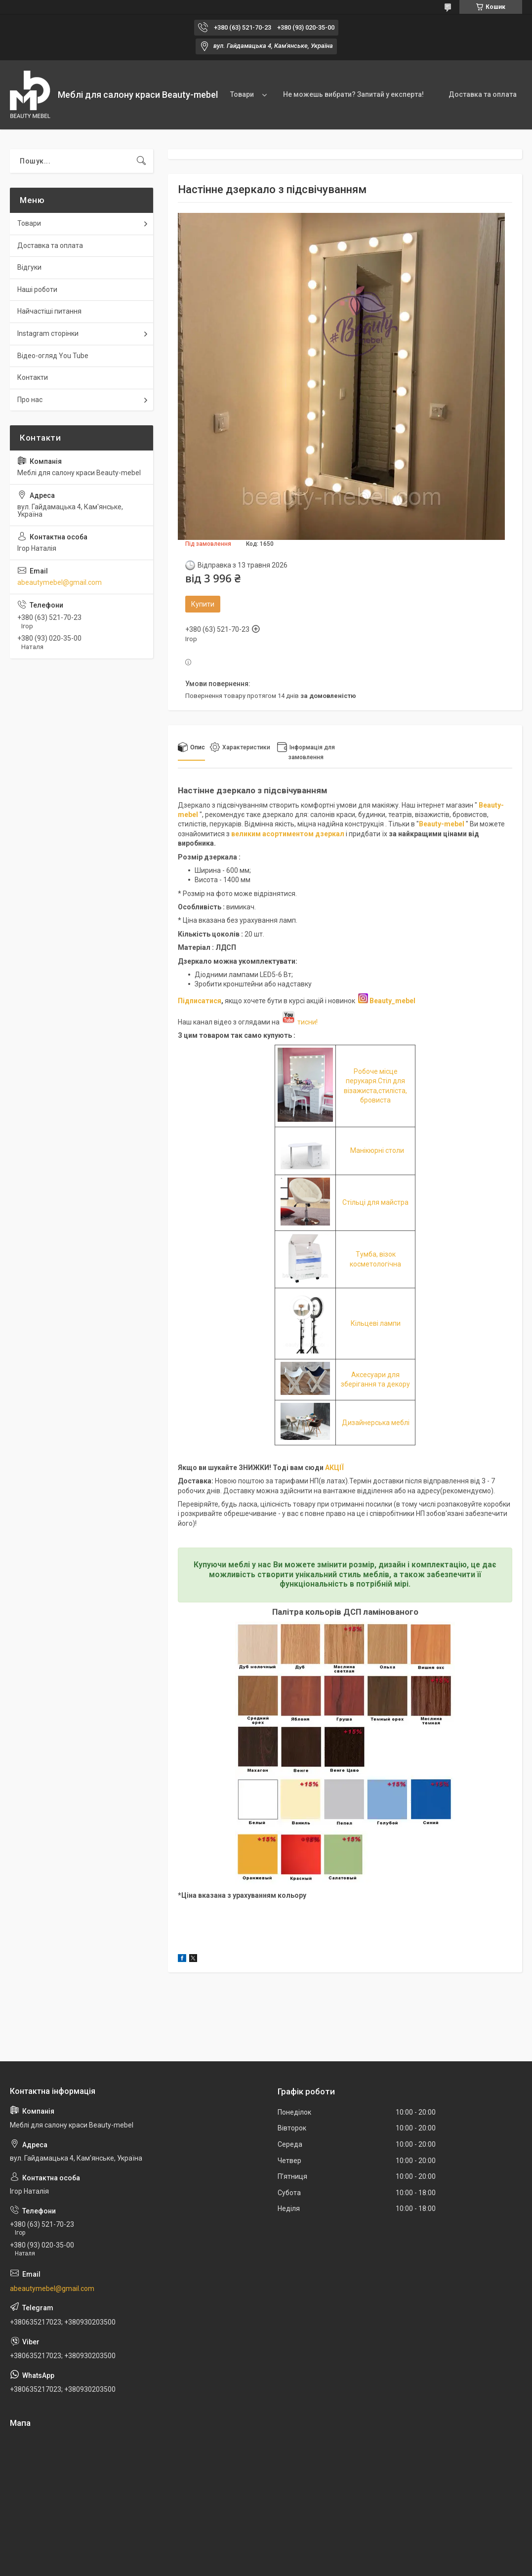 The width and height of the screenshot is (532, 2576). Describe the element at coordinates (375, 1202) in the screenshot. I see `Стільці для майстра` at that location.